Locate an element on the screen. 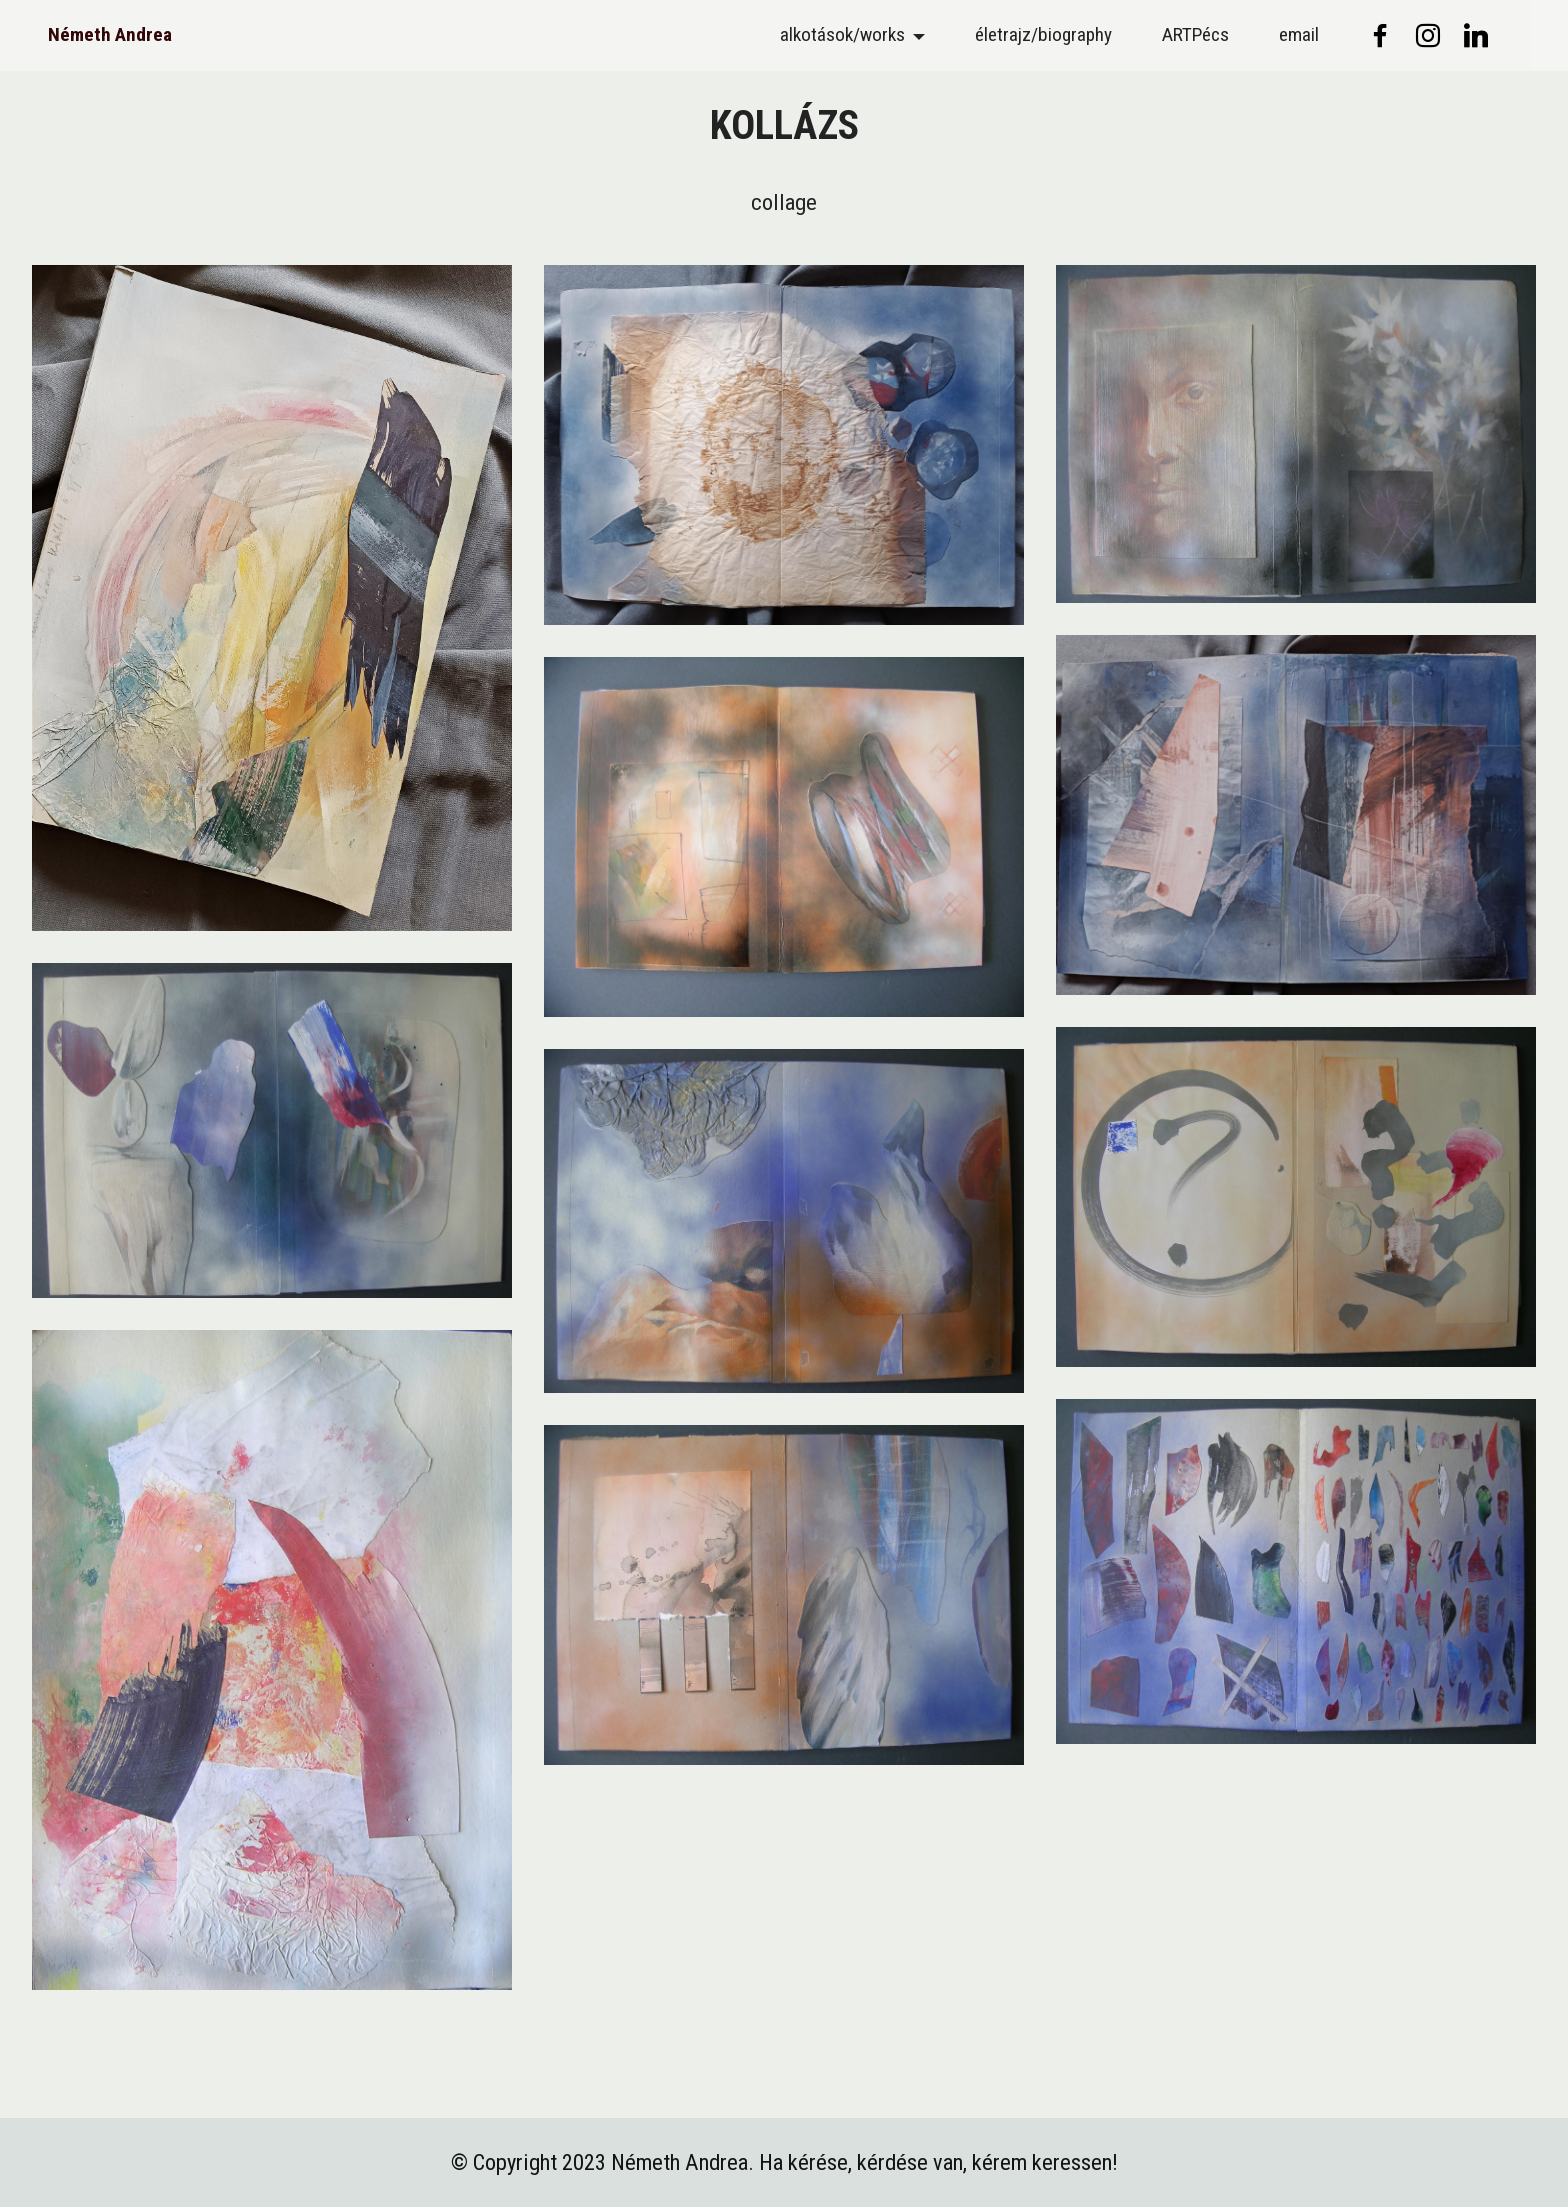  ARTPécs is located at coordinates (1195, 34).